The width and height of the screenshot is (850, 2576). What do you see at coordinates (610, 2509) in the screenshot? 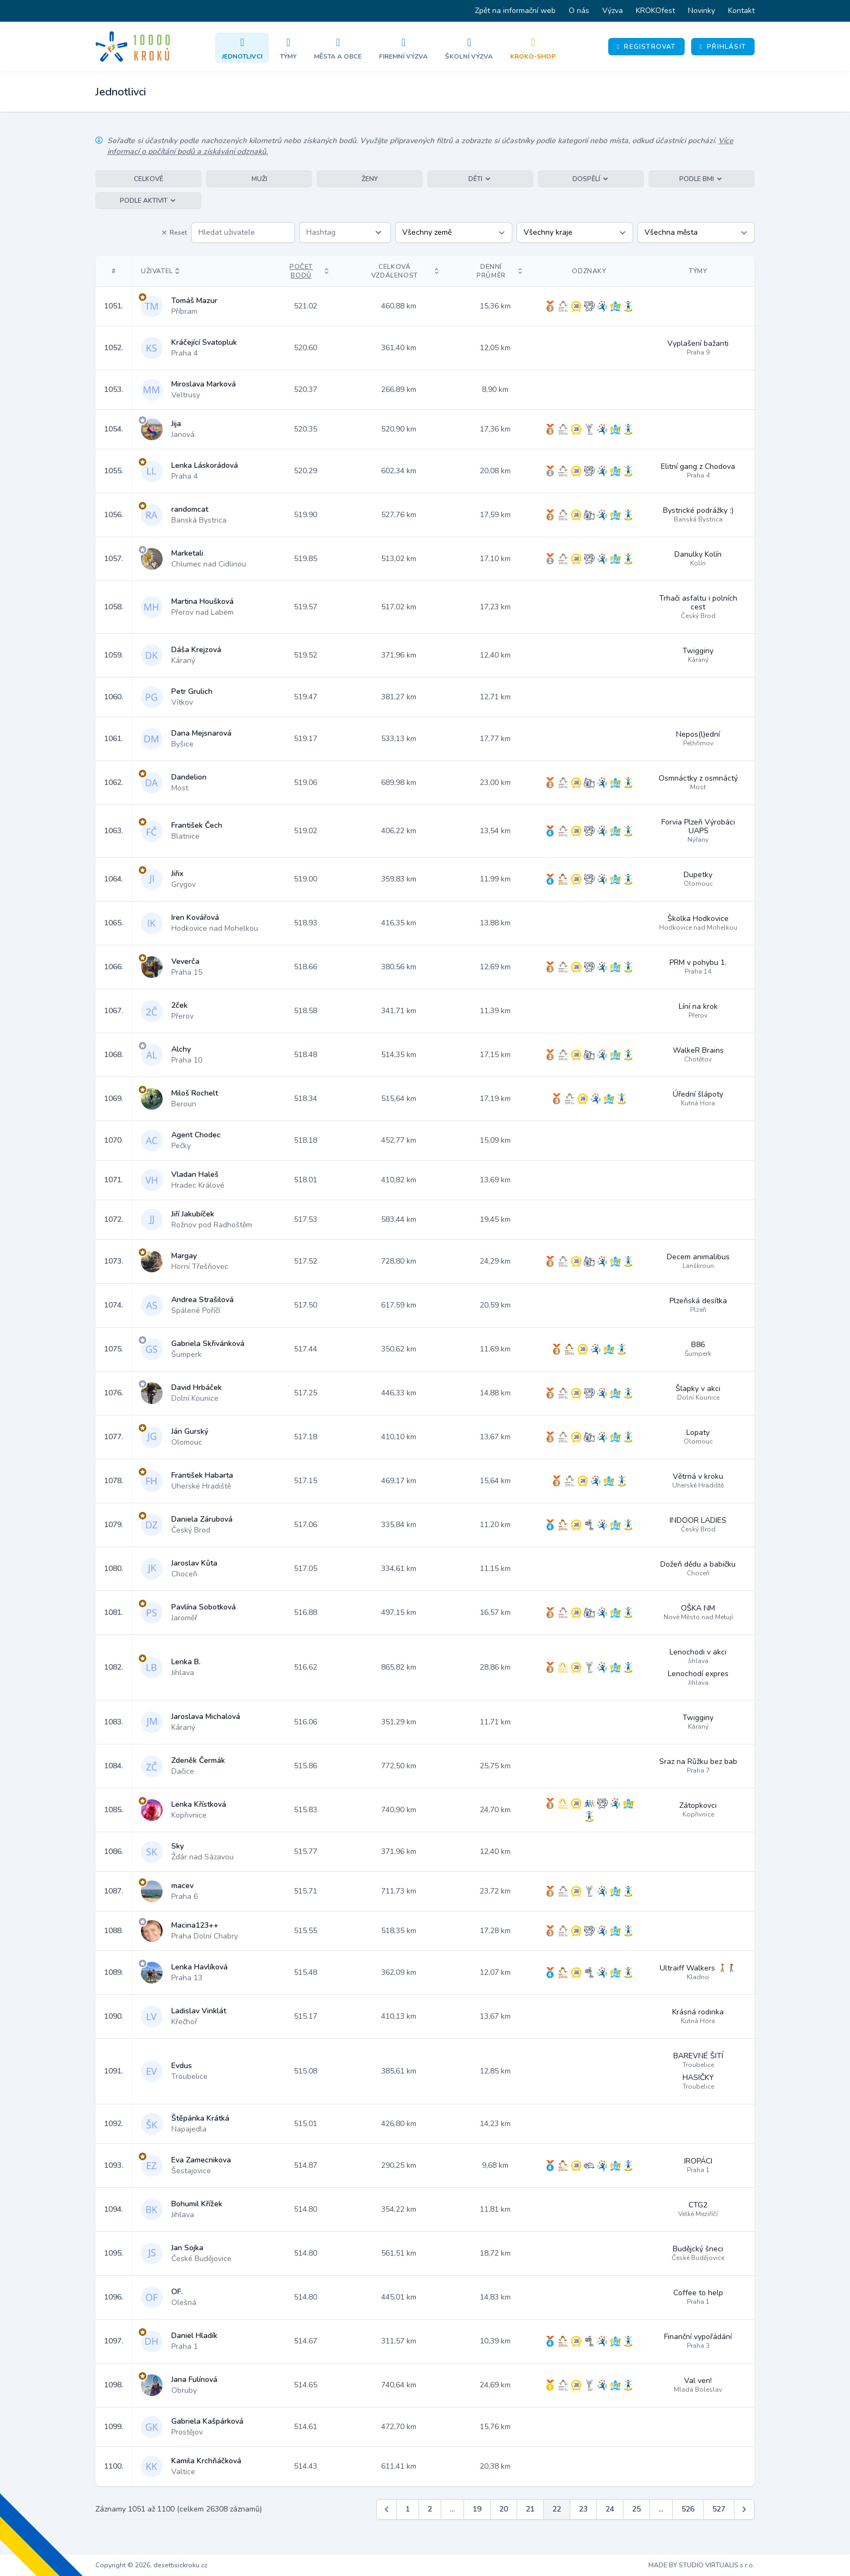
I see `24 [Jít na stránku 24]` at bounding box center [610, 2509].